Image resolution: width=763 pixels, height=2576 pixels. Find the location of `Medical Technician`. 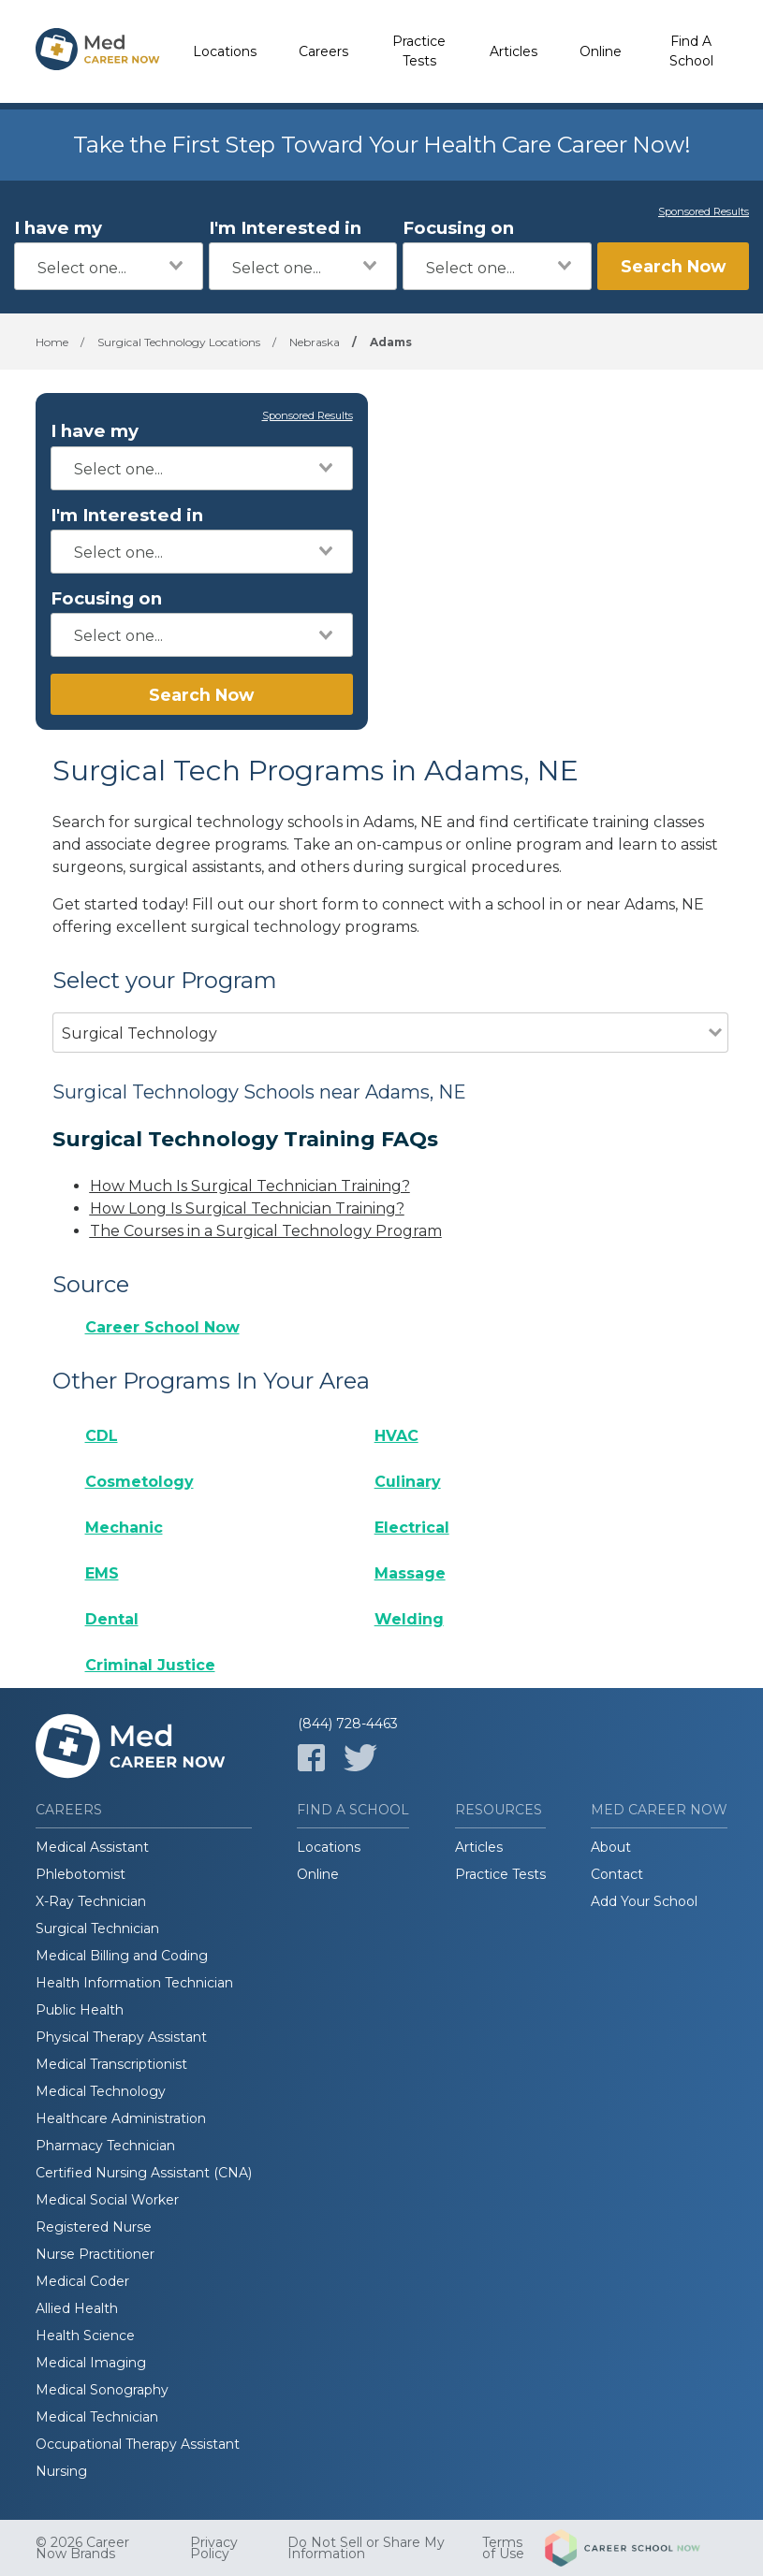

Medical Technician is located at coordinates (97, 2417).